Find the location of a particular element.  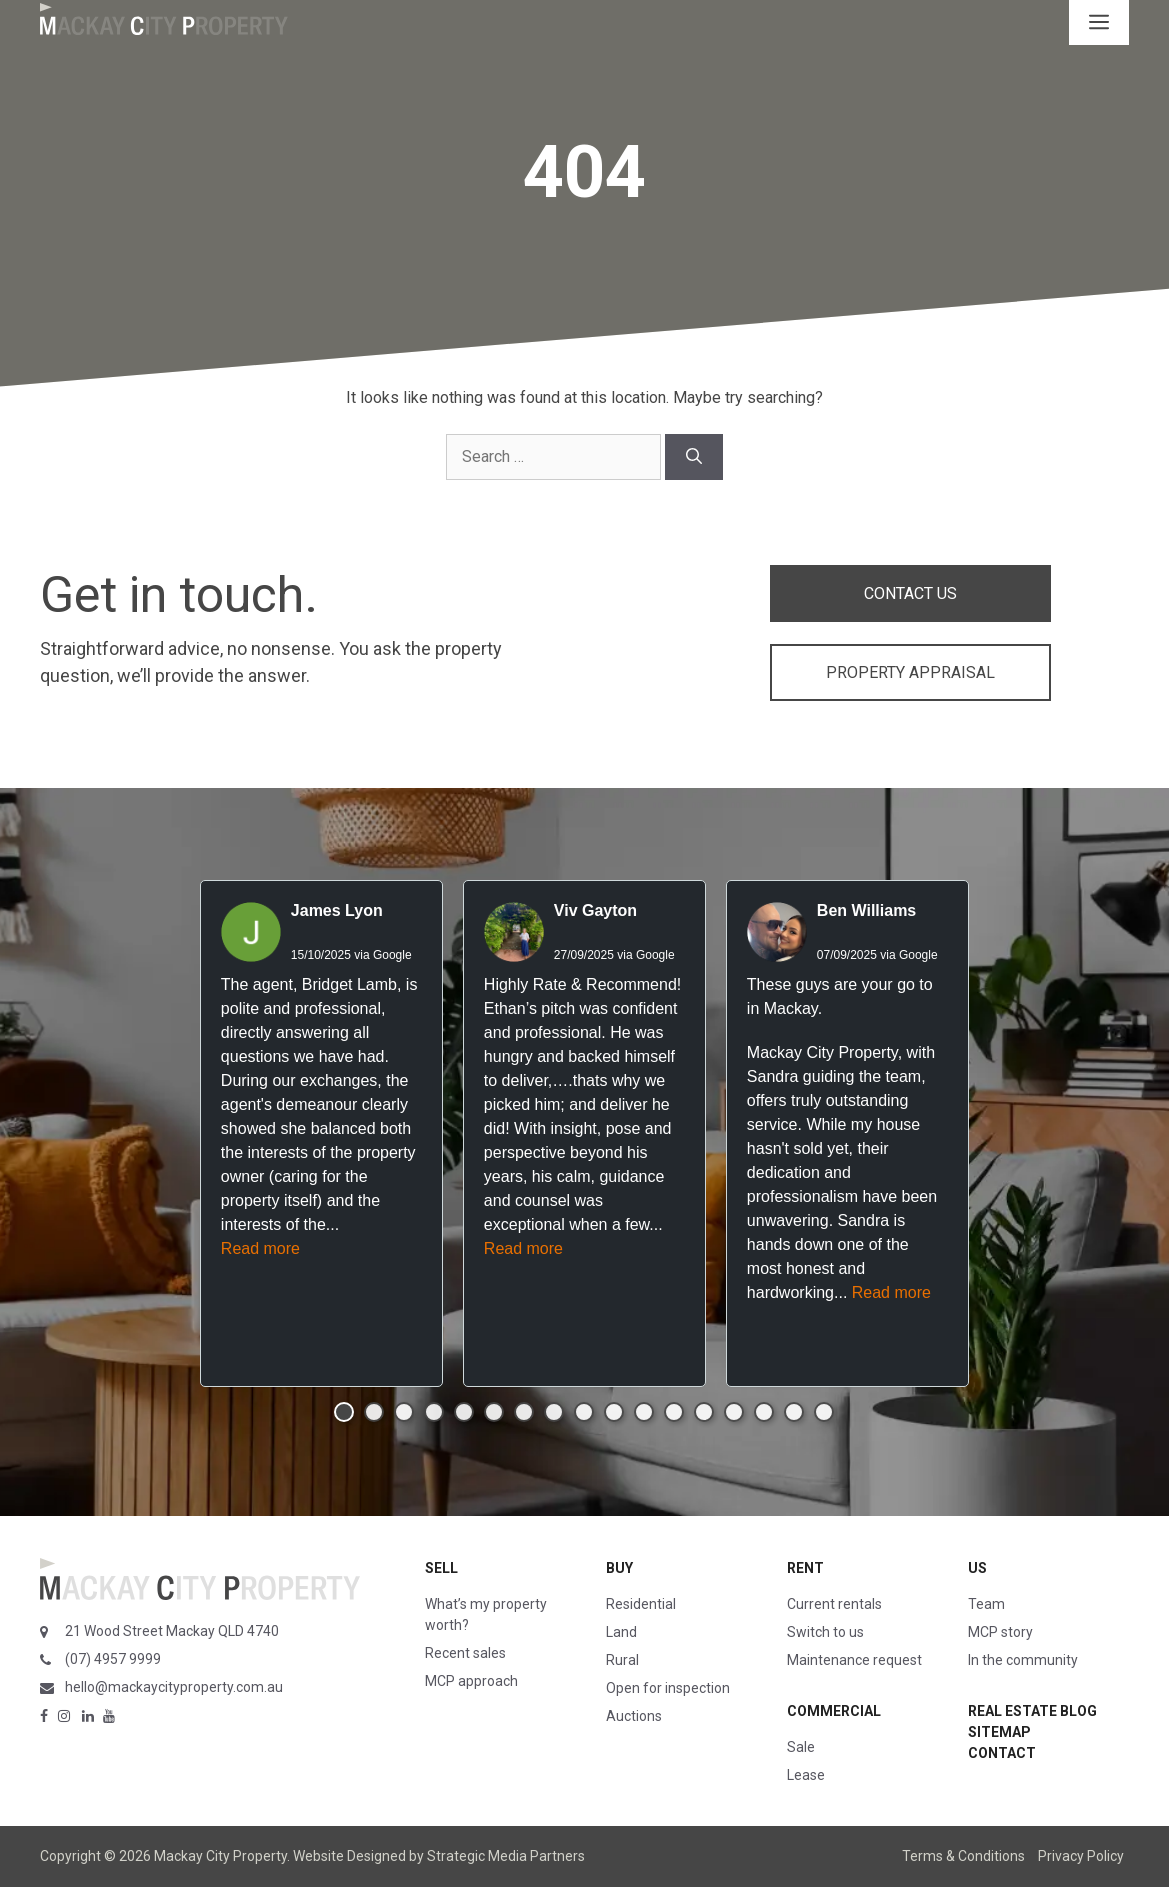

MCP story is located at coordinates (1000, 1632).